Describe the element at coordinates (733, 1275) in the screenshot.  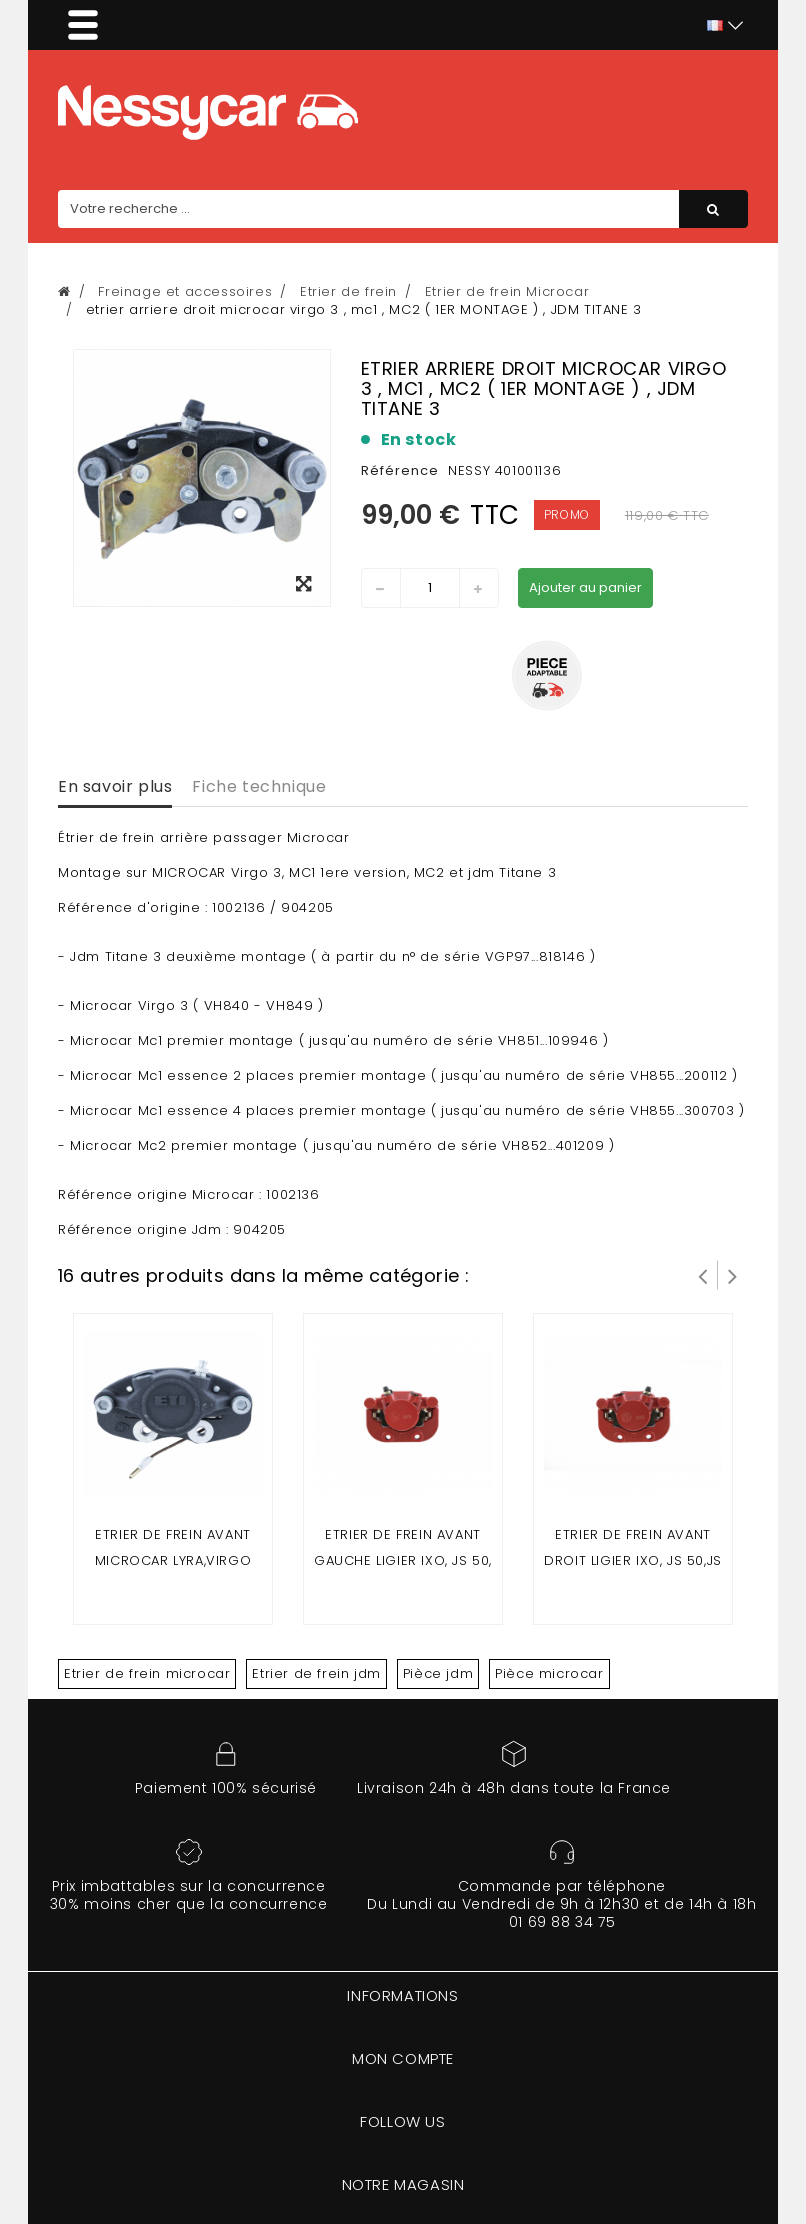
I see `Suivant` at that location.